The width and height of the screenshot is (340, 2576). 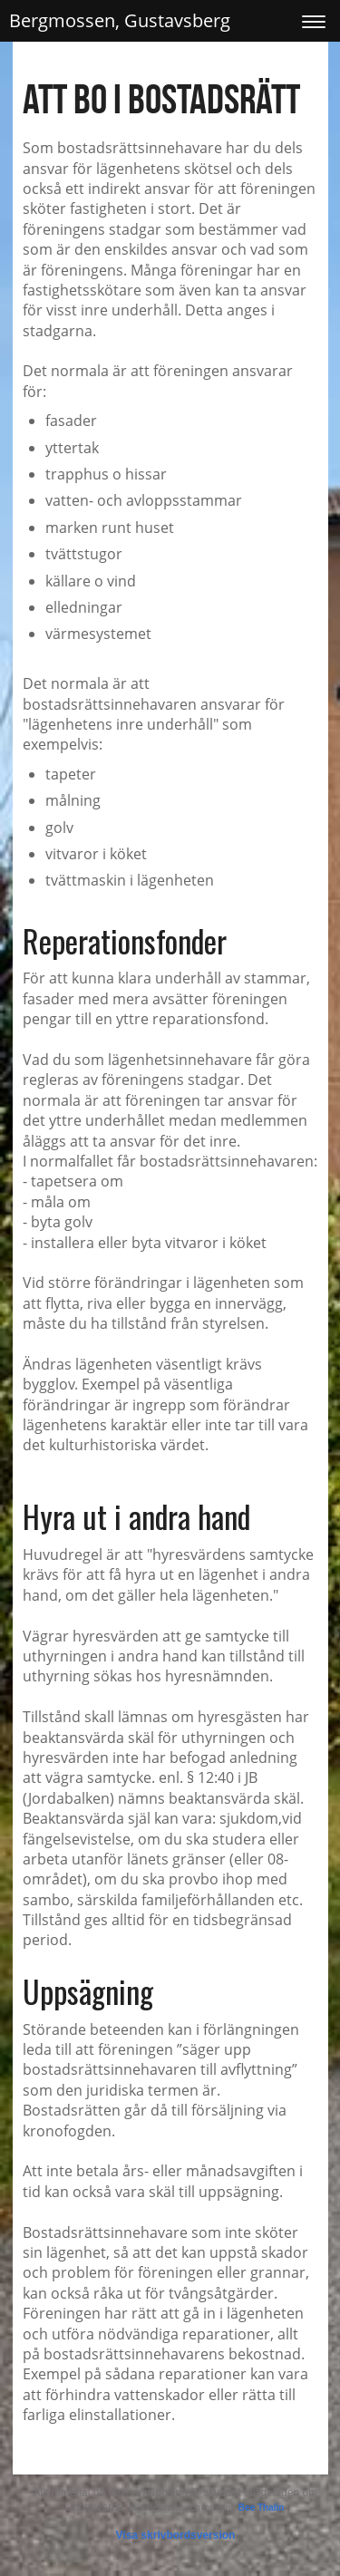 I want to click on Bee Thalin, so click(x=261, y=2508).